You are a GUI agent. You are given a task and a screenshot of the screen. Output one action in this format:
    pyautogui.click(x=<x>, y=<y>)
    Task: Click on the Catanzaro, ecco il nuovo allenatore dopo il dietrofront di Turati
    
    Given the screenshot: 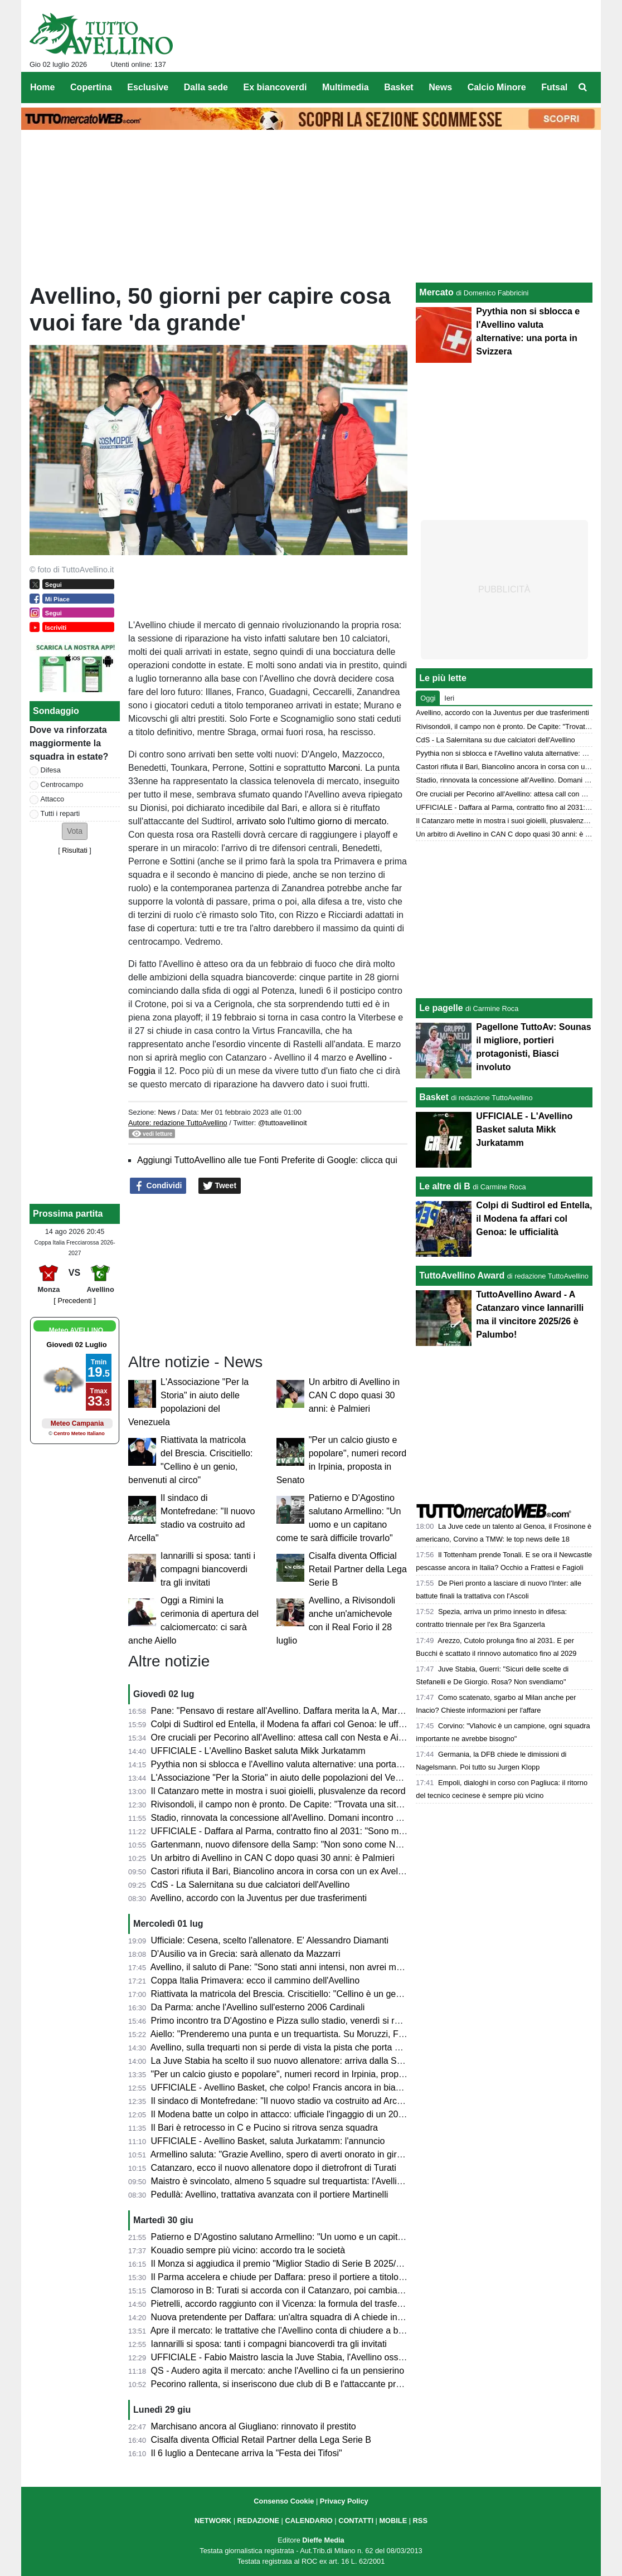 What is the action you would take?
    pyautogui.click(x=273, y=2167)
    